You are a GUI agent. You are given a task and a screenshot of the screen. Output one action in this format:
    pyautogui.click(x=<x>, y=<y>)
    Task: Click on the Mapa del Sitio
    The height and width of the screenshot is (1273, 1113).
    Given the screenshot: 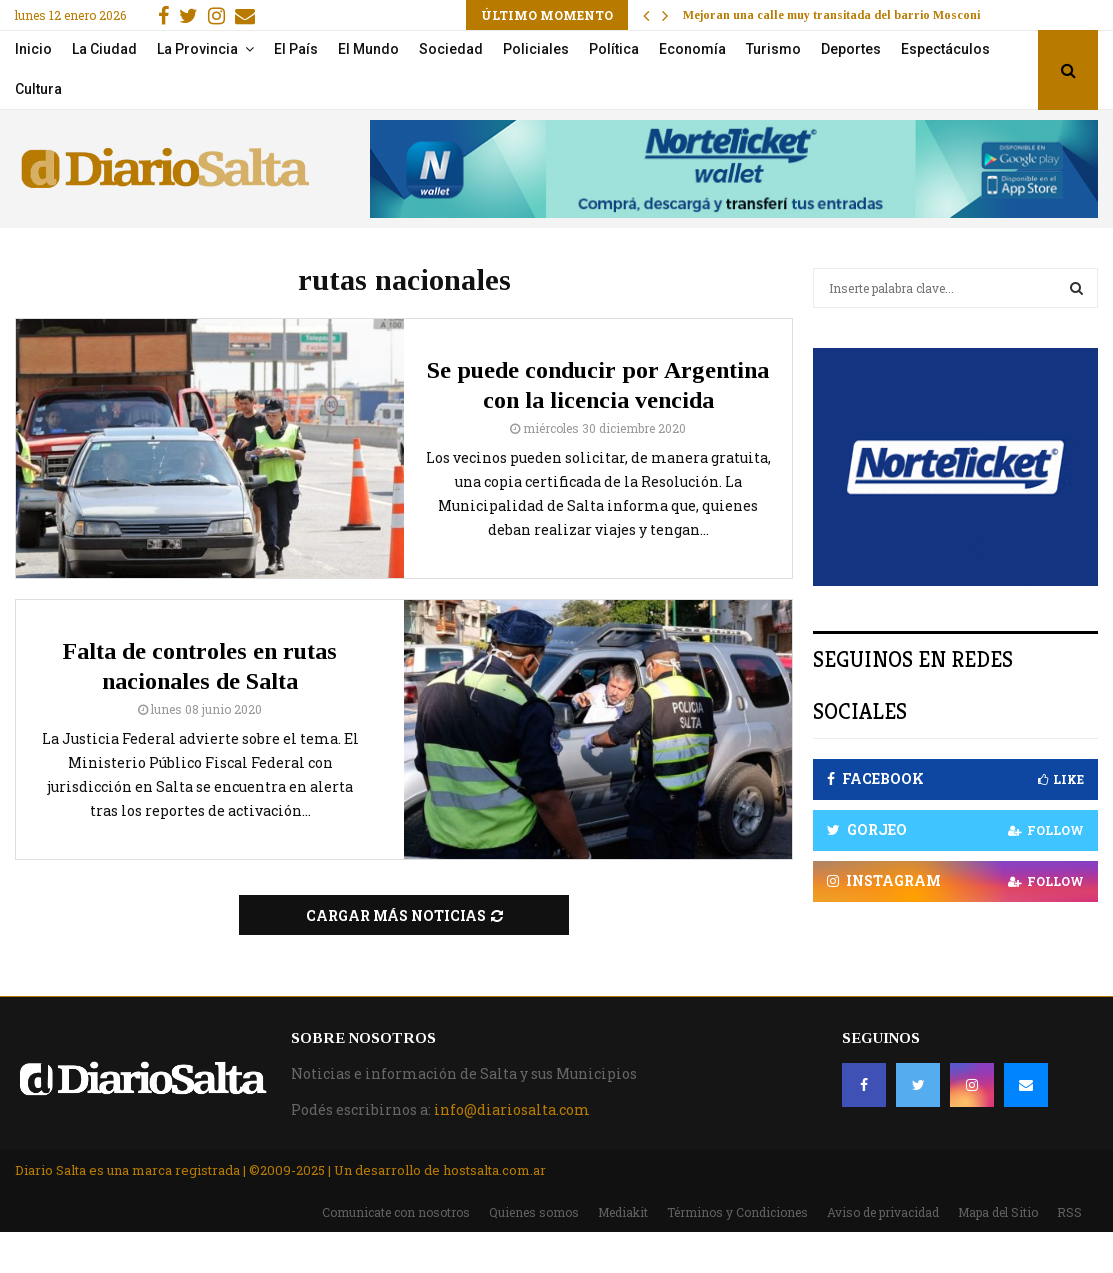 What is the action you would take?
    pyautogui.click(x=998, y=1212)
    